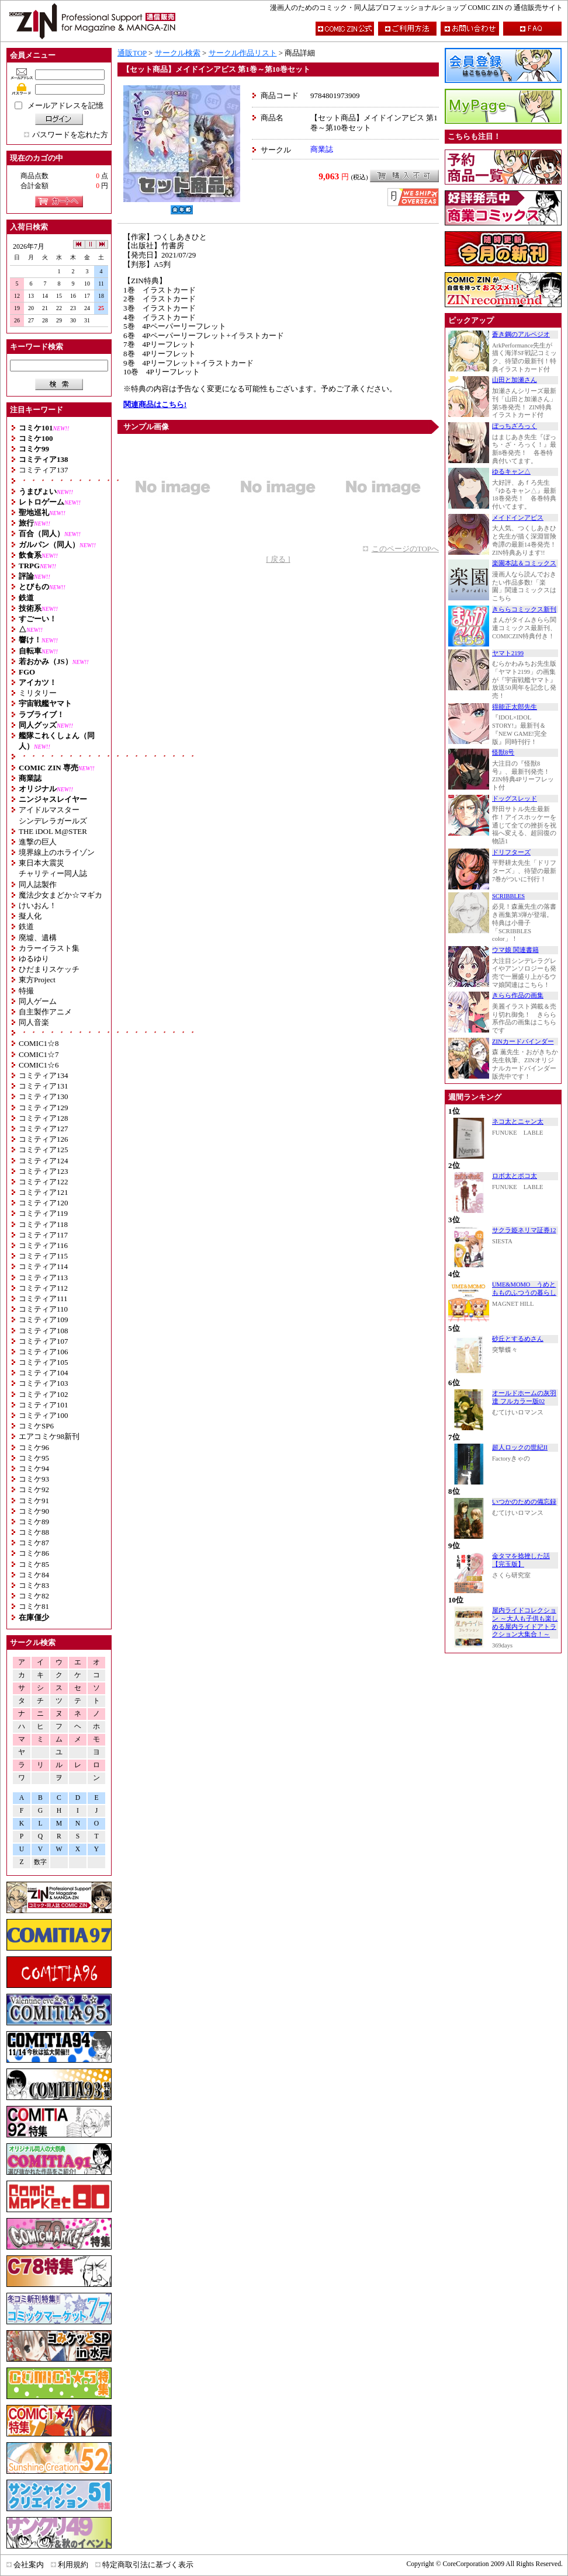 Image resolution: width=568 pixels, height=2576 pixels. What do you see at coordinates (43, 1277) in the screenshot?
I see `コミティア113` at bounding box center [43, 1277].